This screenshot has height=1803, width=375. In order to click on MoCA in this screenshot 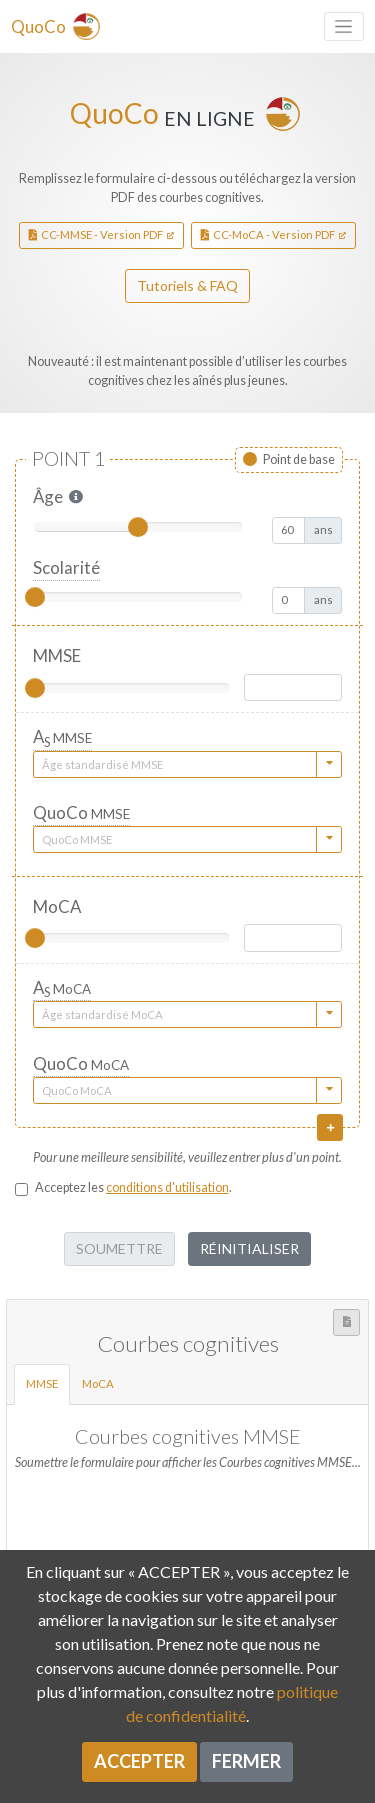, I will do `click(57, 906)`.